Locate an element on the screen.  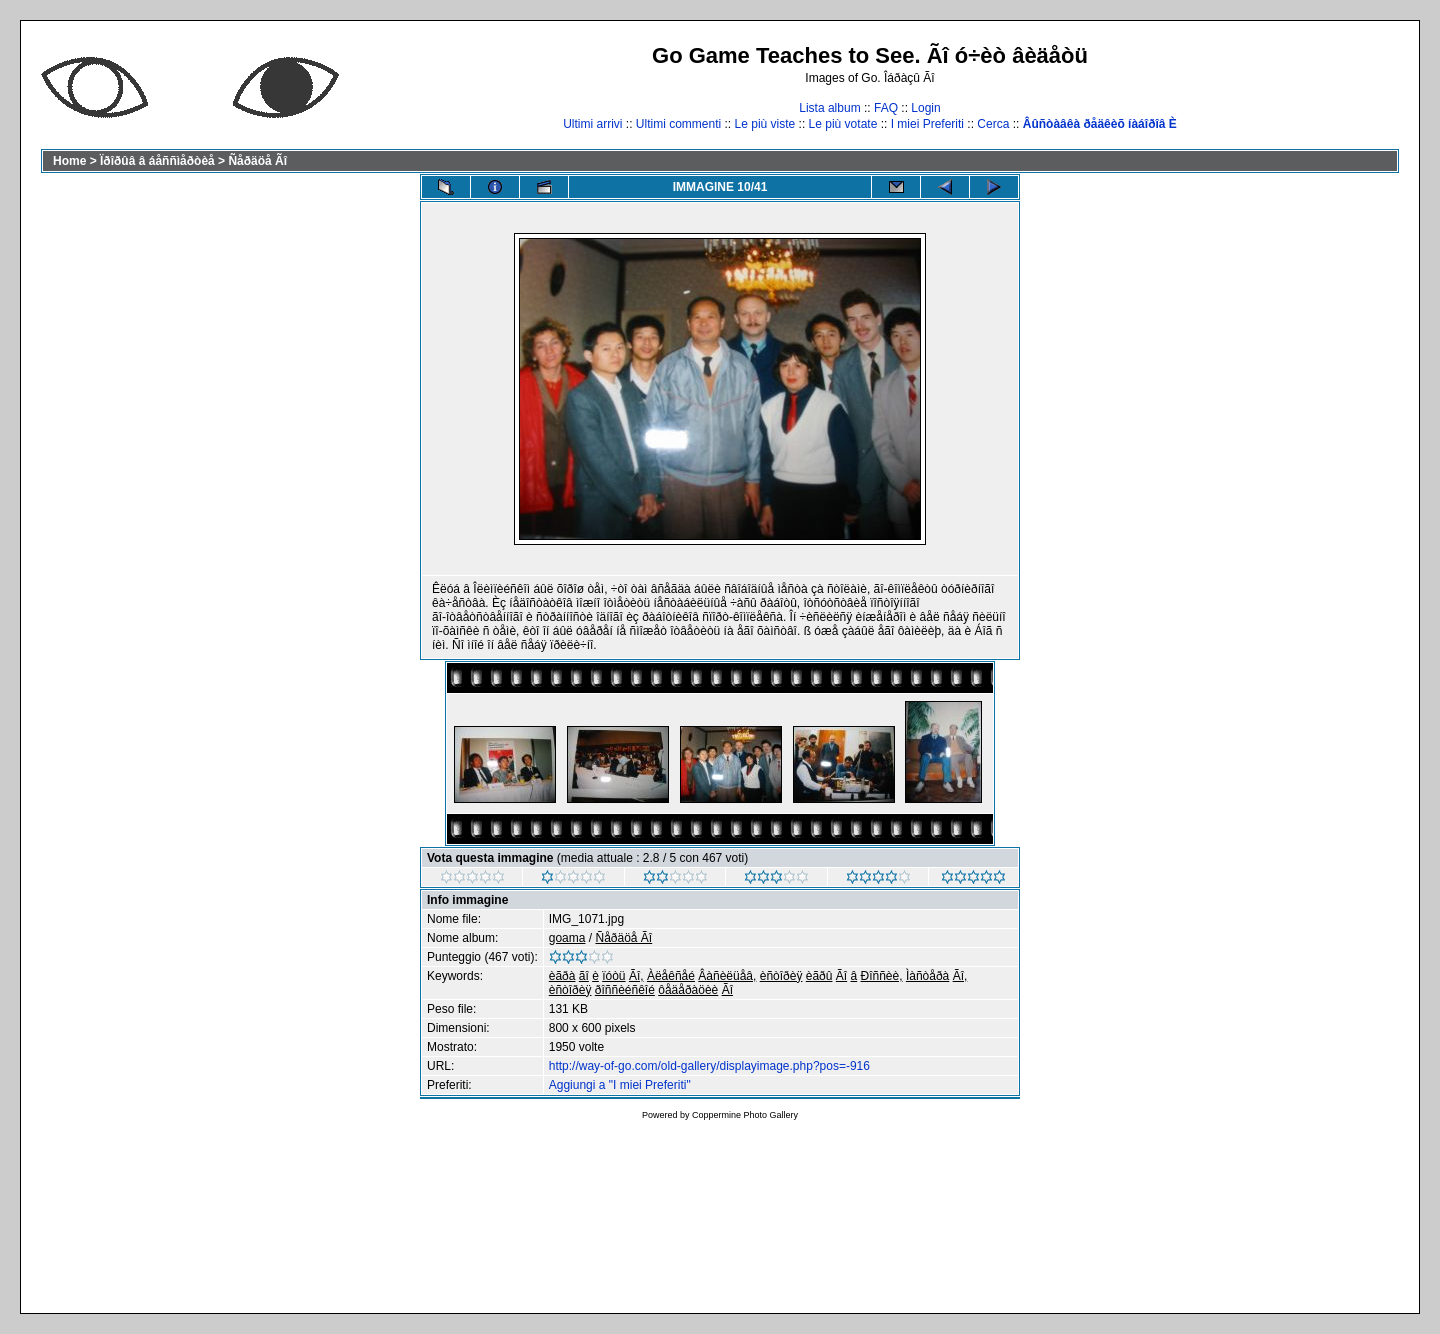
Àëåêñåé is located at coordinates (671, 976).